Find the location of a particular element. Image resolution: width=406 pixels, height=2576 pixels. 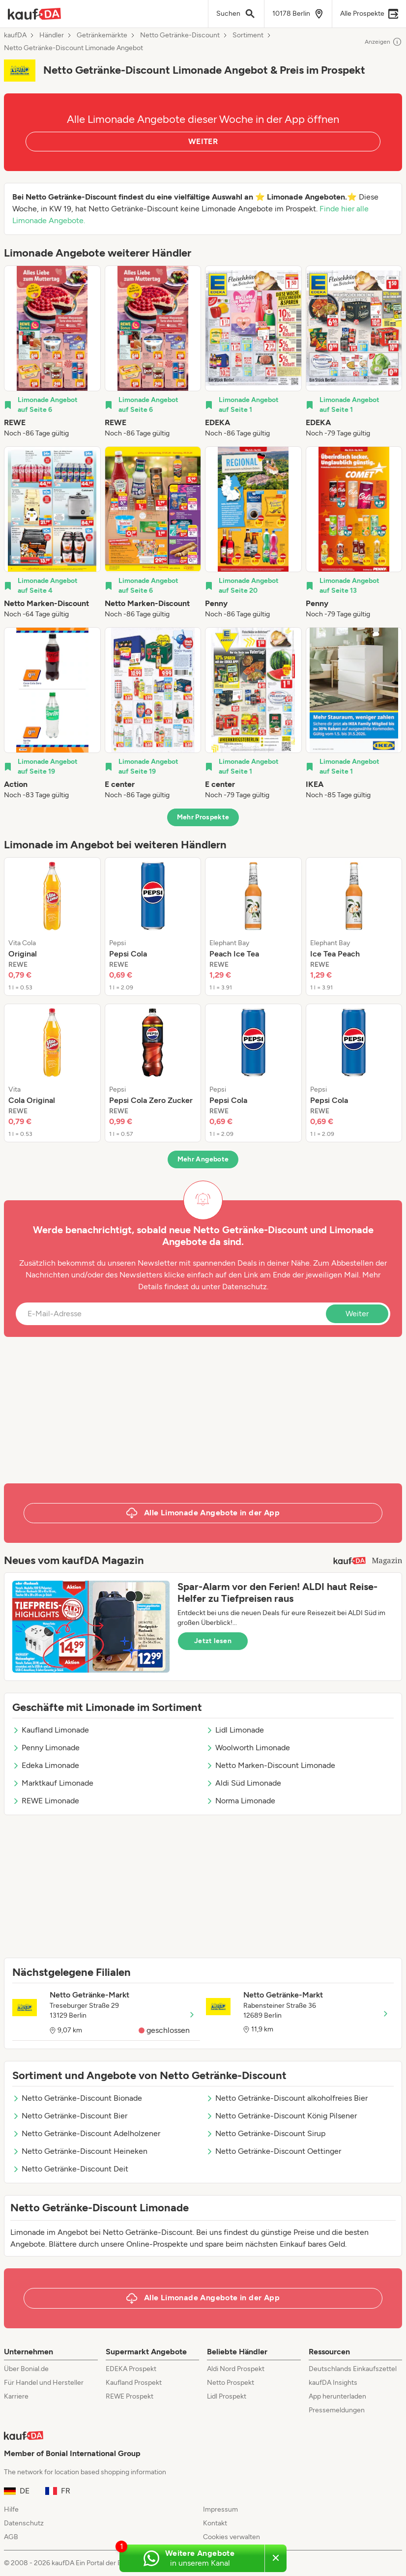

Marktkauf Limonade is located at coordinates (52, 1783).